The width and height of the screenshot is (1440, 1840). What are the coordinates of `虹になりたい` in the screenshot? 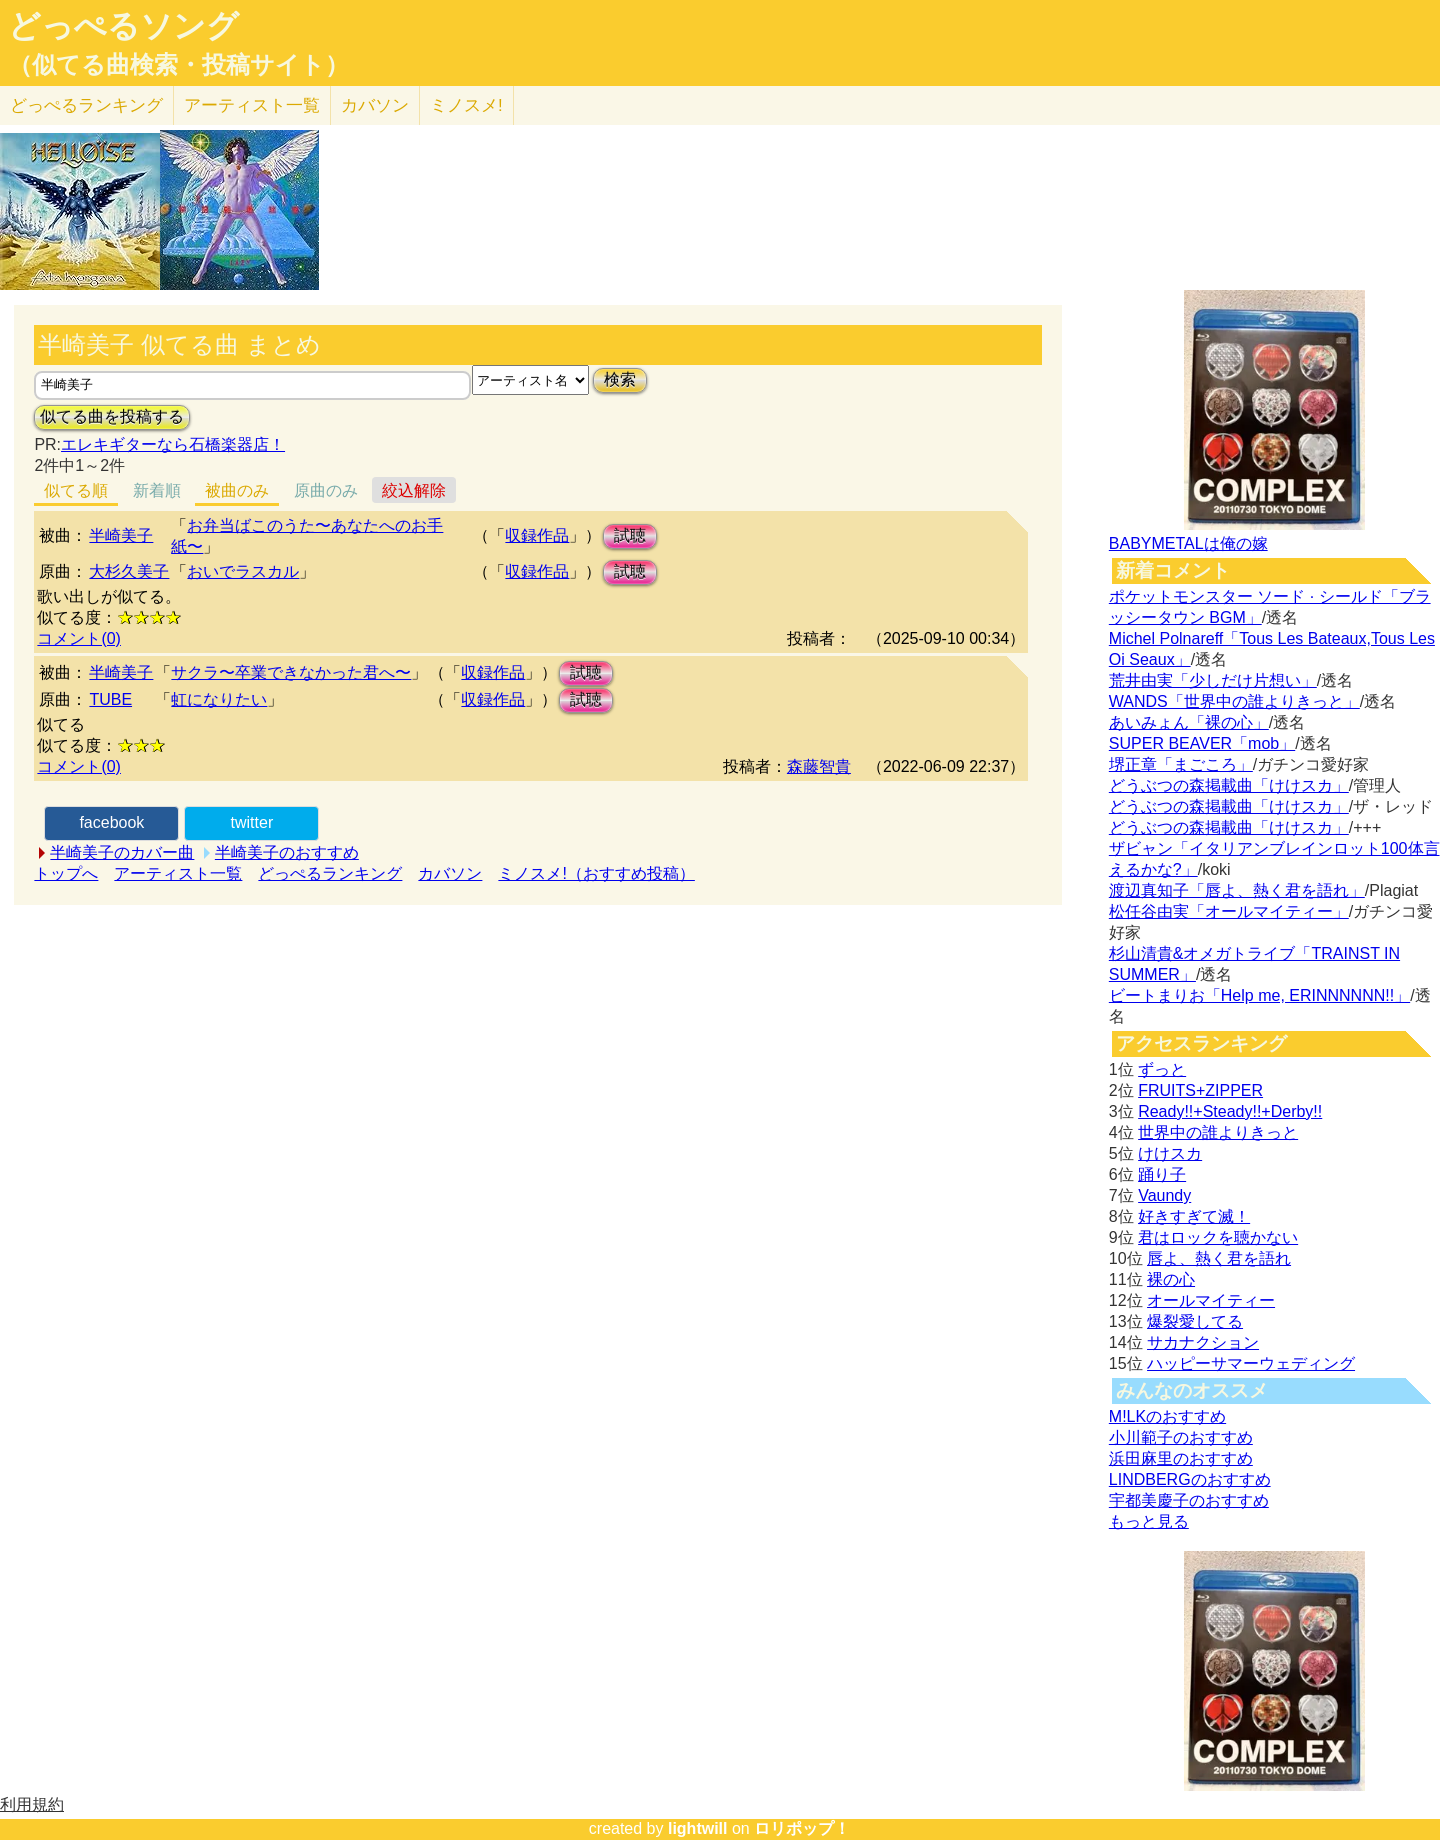 It's located at (219, 699).